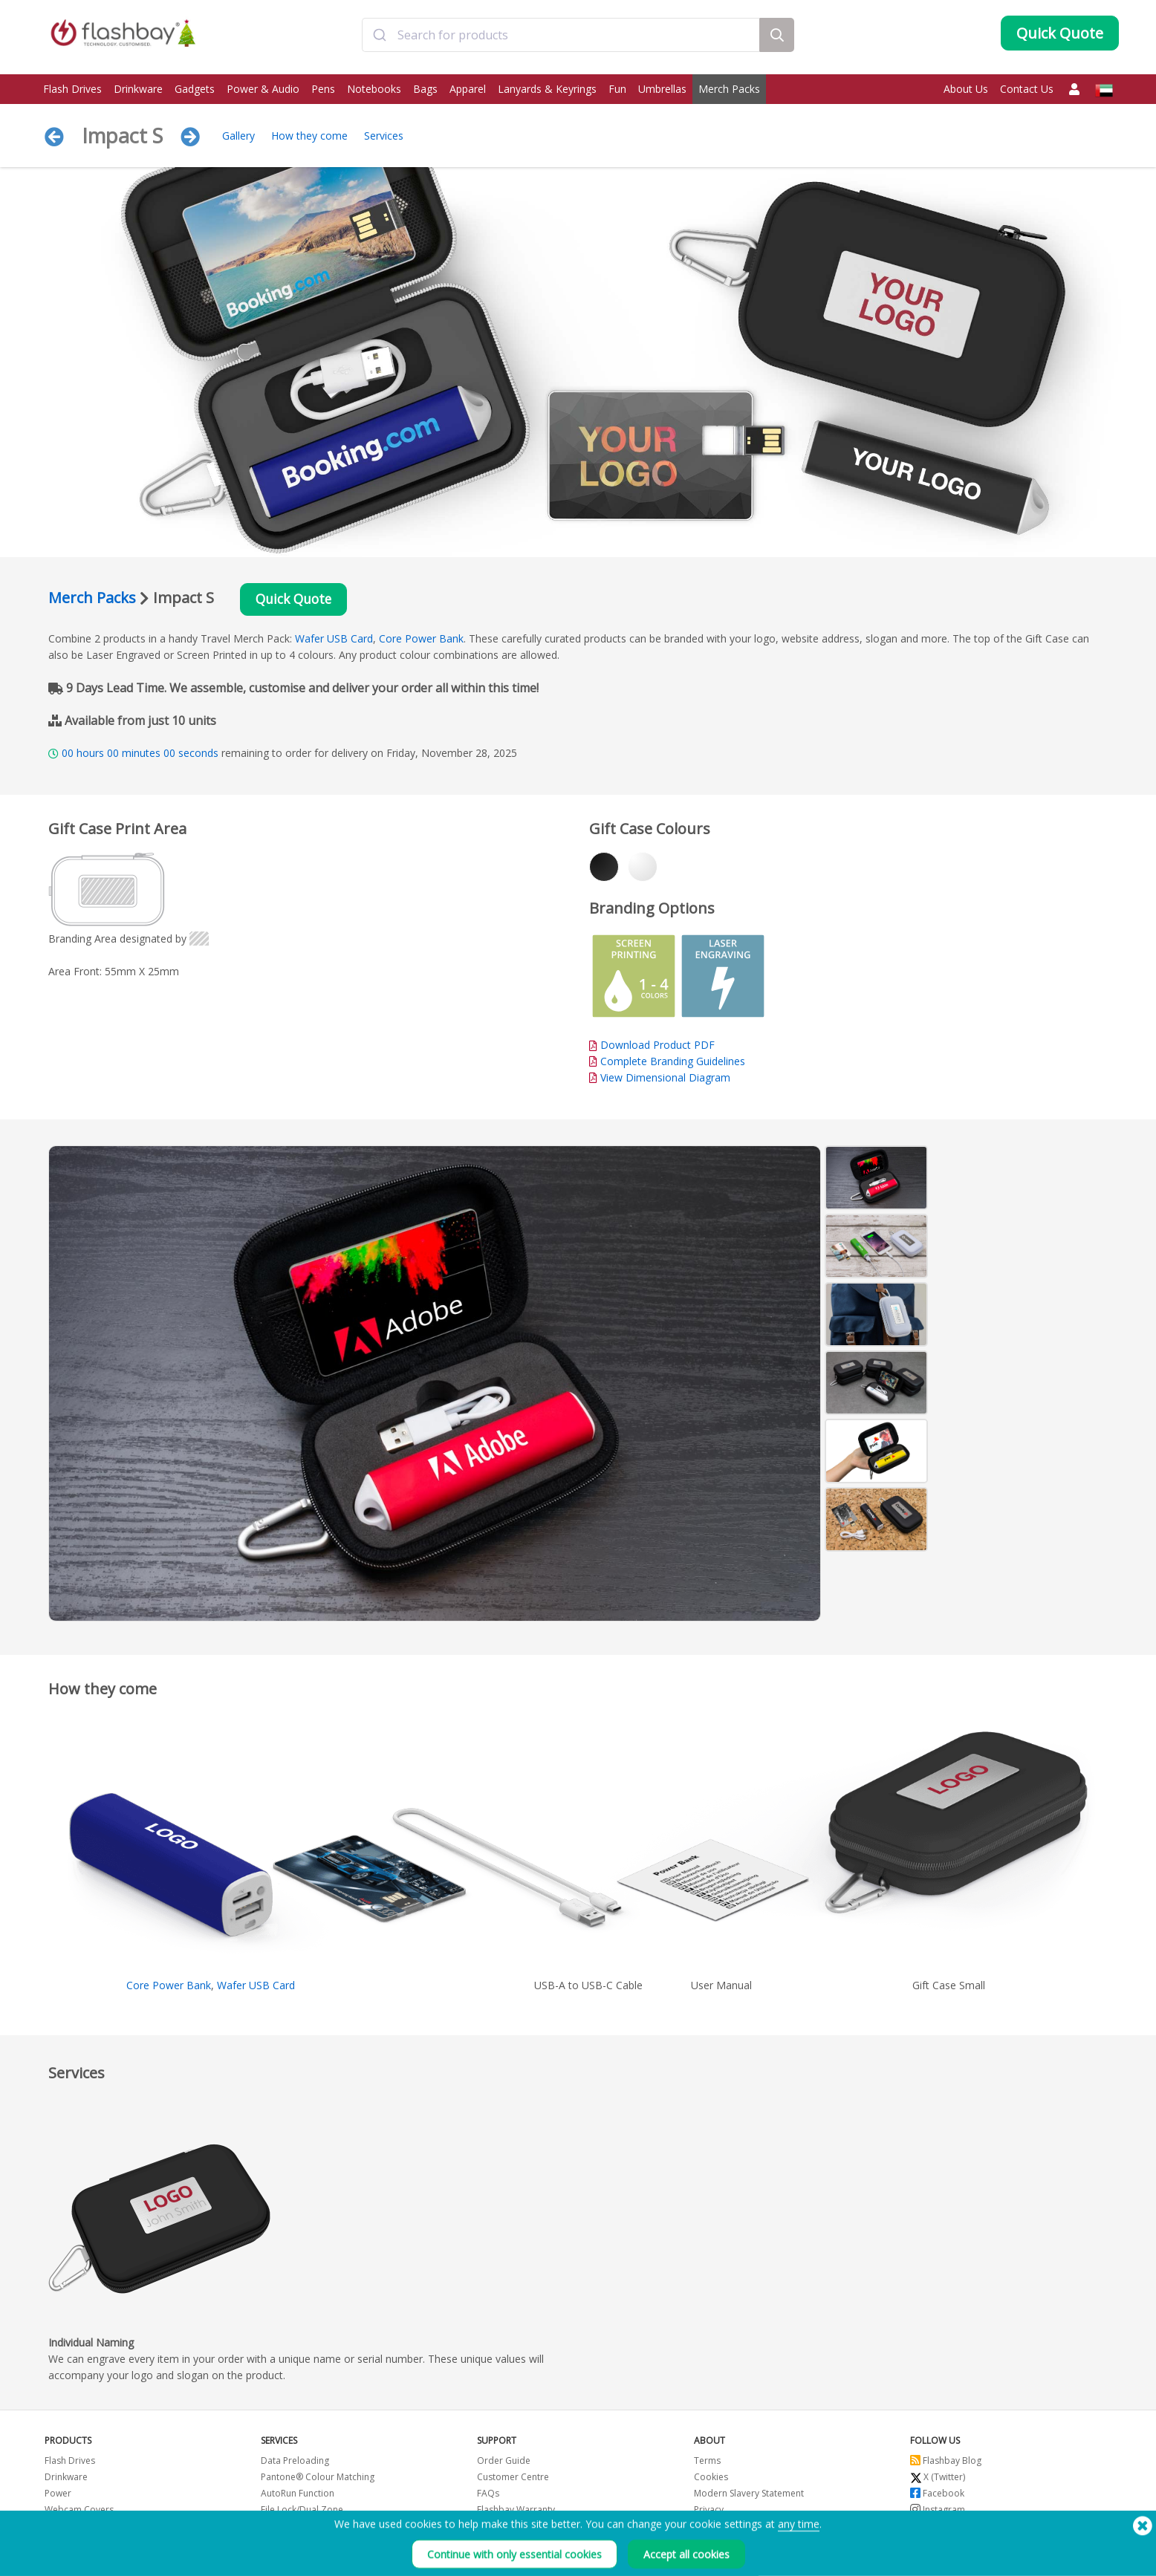 The image size is (1156, 2576). What do you see at coordinates (672, 1063) in the screenshot?
I see `Complete Branding Guidelines` at bounding box center [672, 1063].